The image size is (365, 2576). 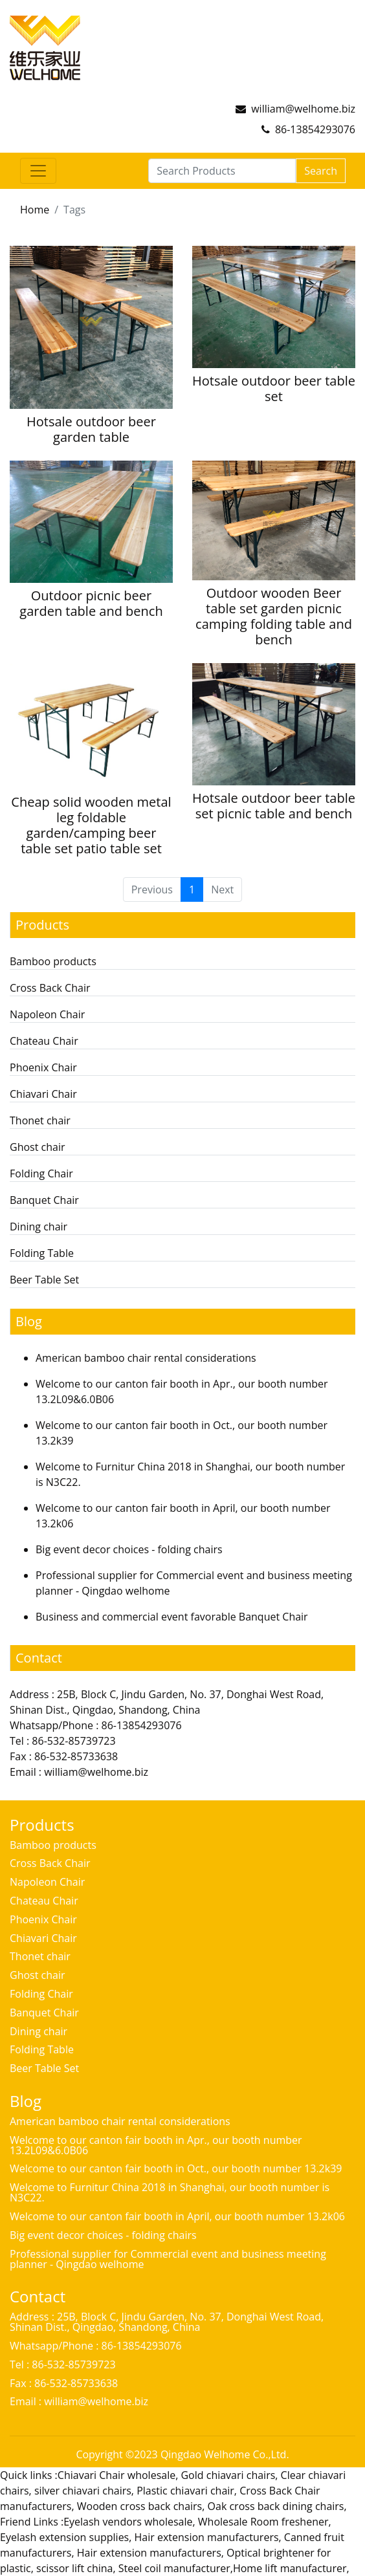 What do you see at coordinates (273, 805) in the screenshot?
I see `Hotsale outdoor beer table set picnic table and bench` at bounding box center [273, 805].